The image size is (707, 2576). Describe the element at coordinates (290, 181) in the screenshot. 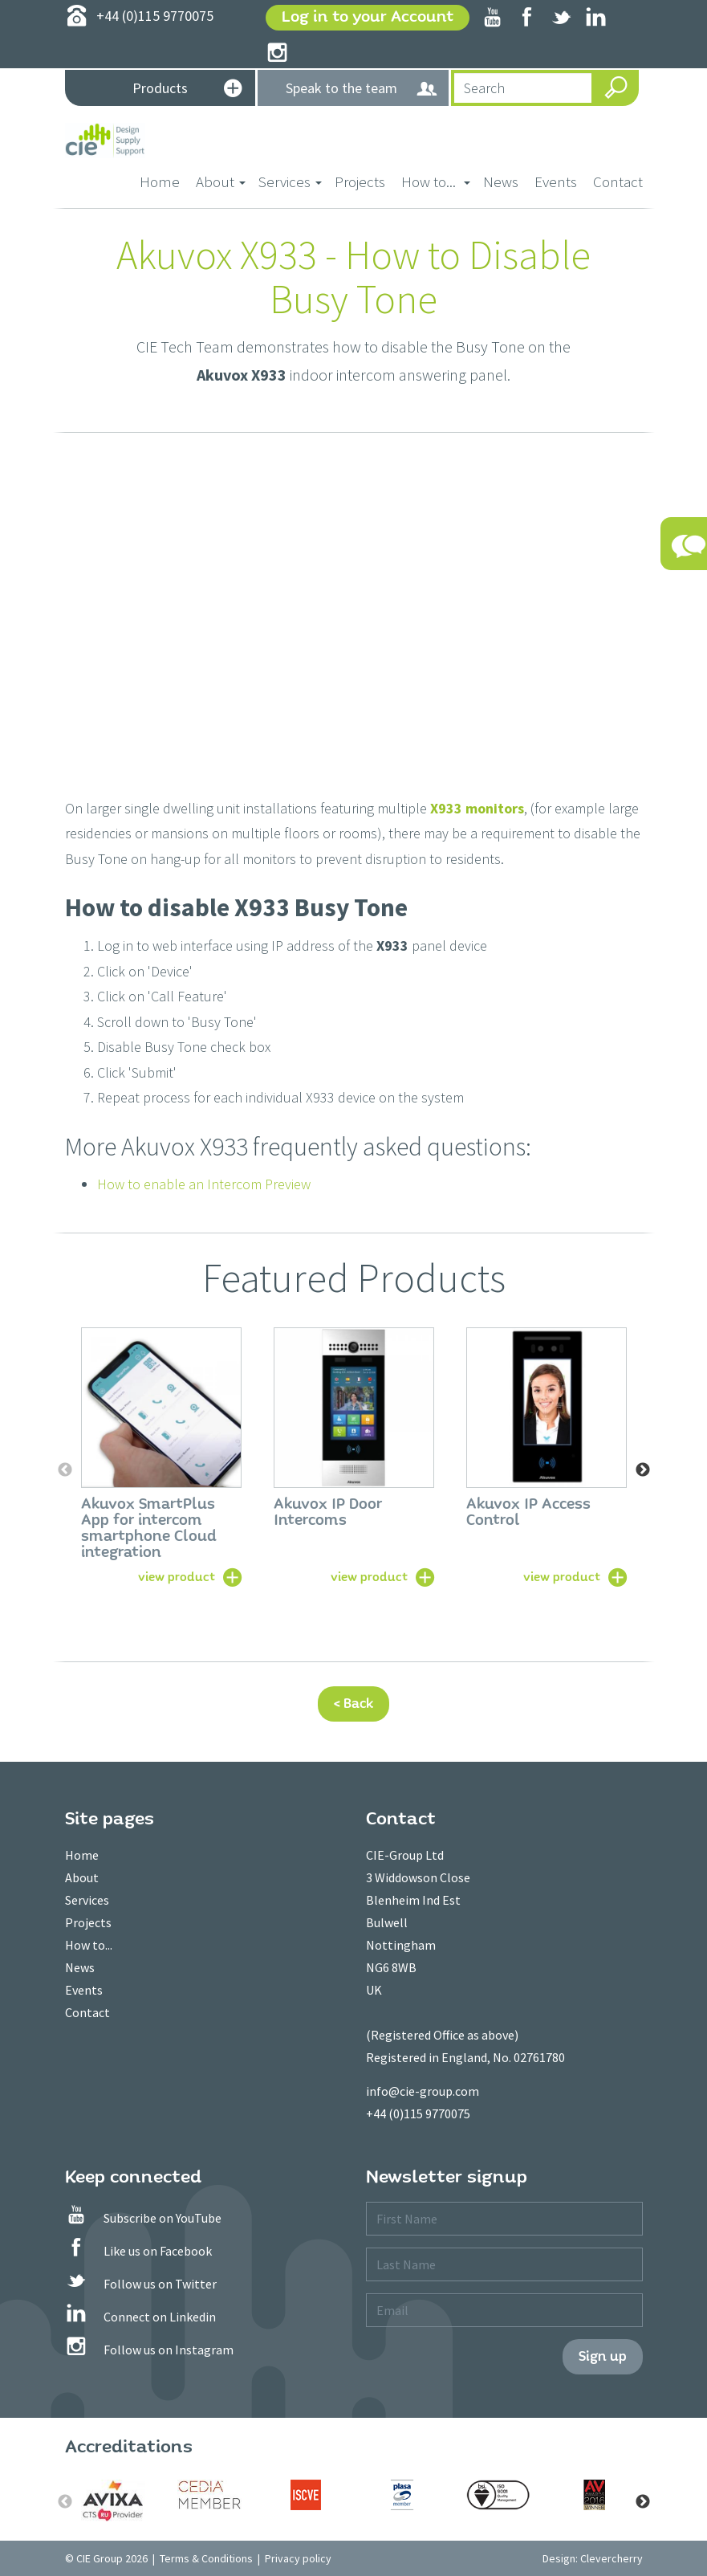

I see `Services [button]` at that location.